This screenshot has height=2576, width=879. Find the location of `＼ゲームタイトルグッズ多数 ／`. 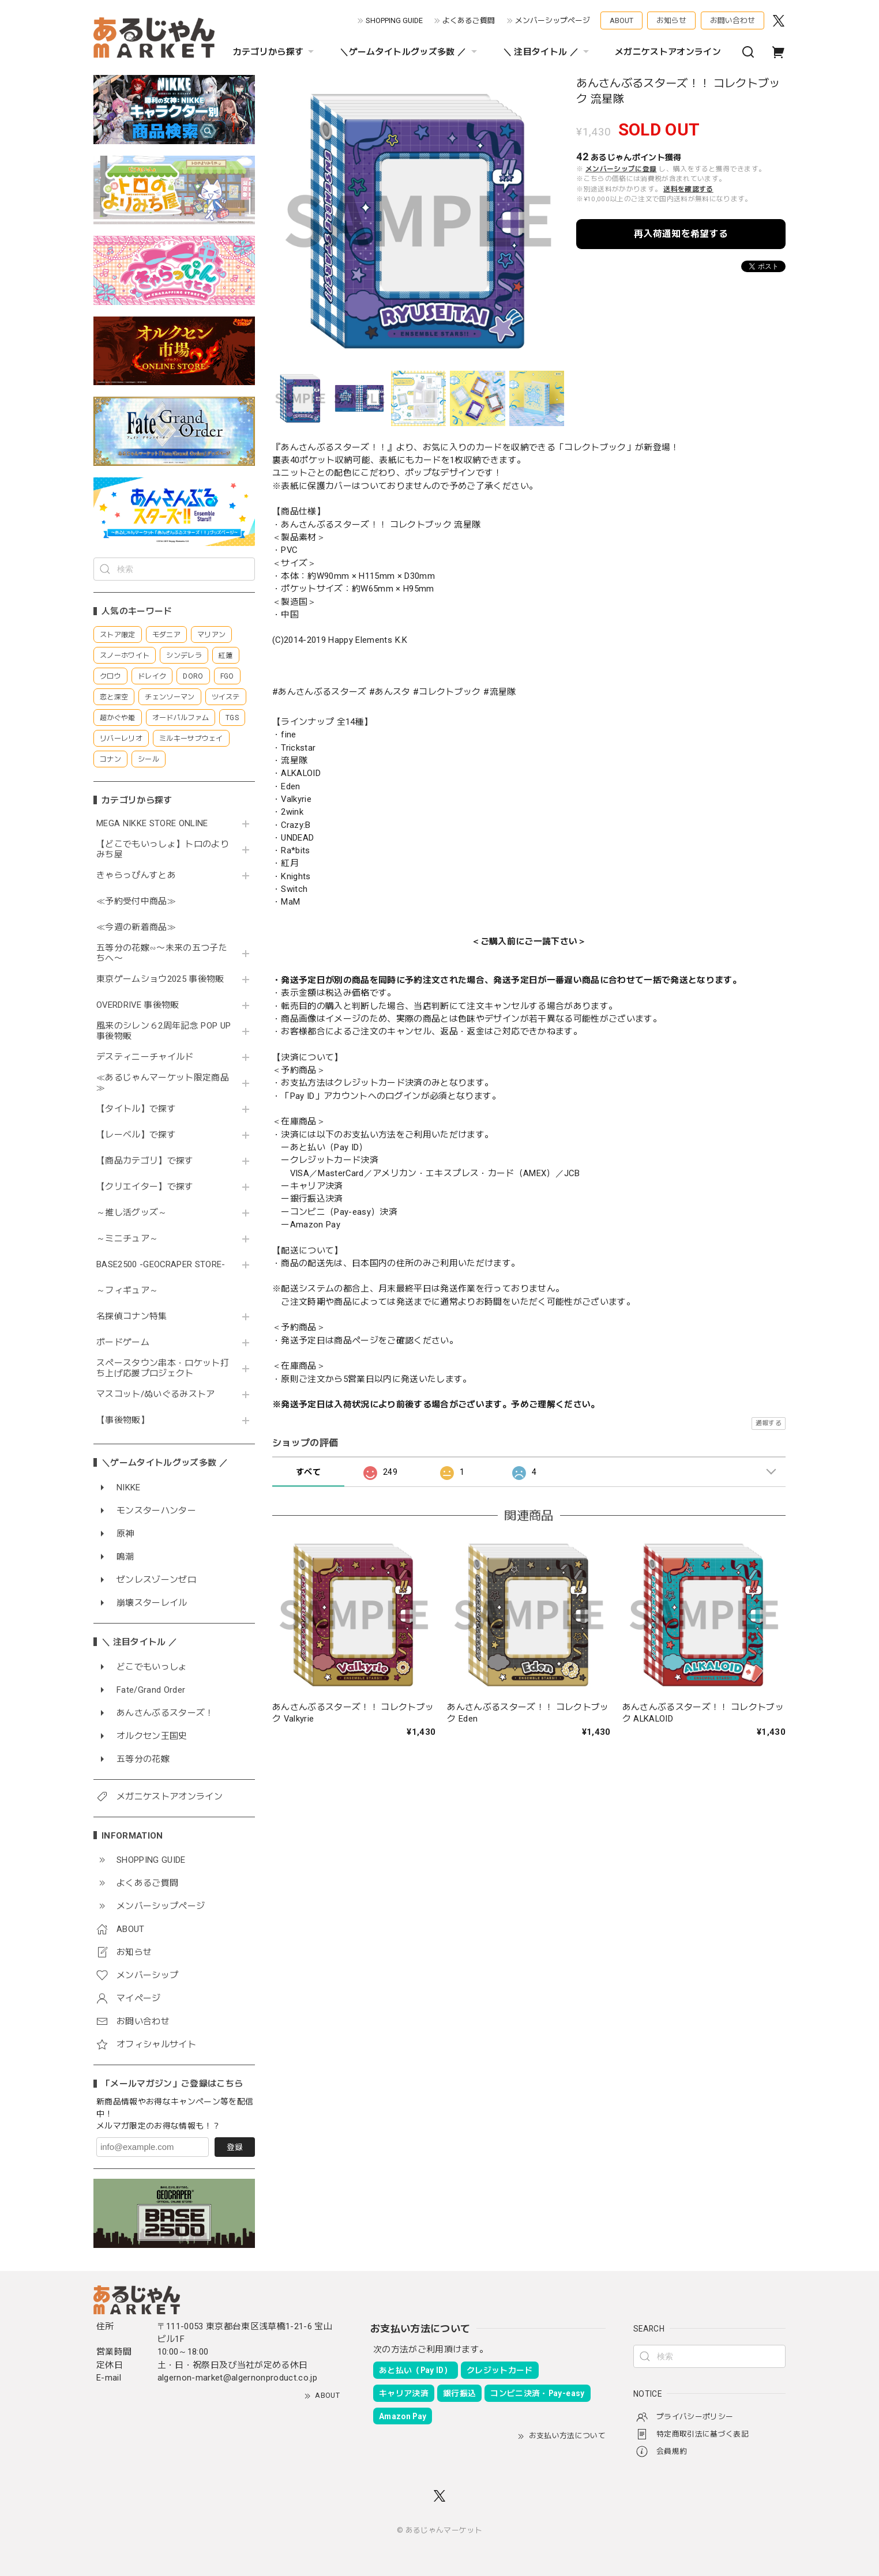

＼ゲームタイトルグッズ多数 ／ is located at coordinates (409, 52).